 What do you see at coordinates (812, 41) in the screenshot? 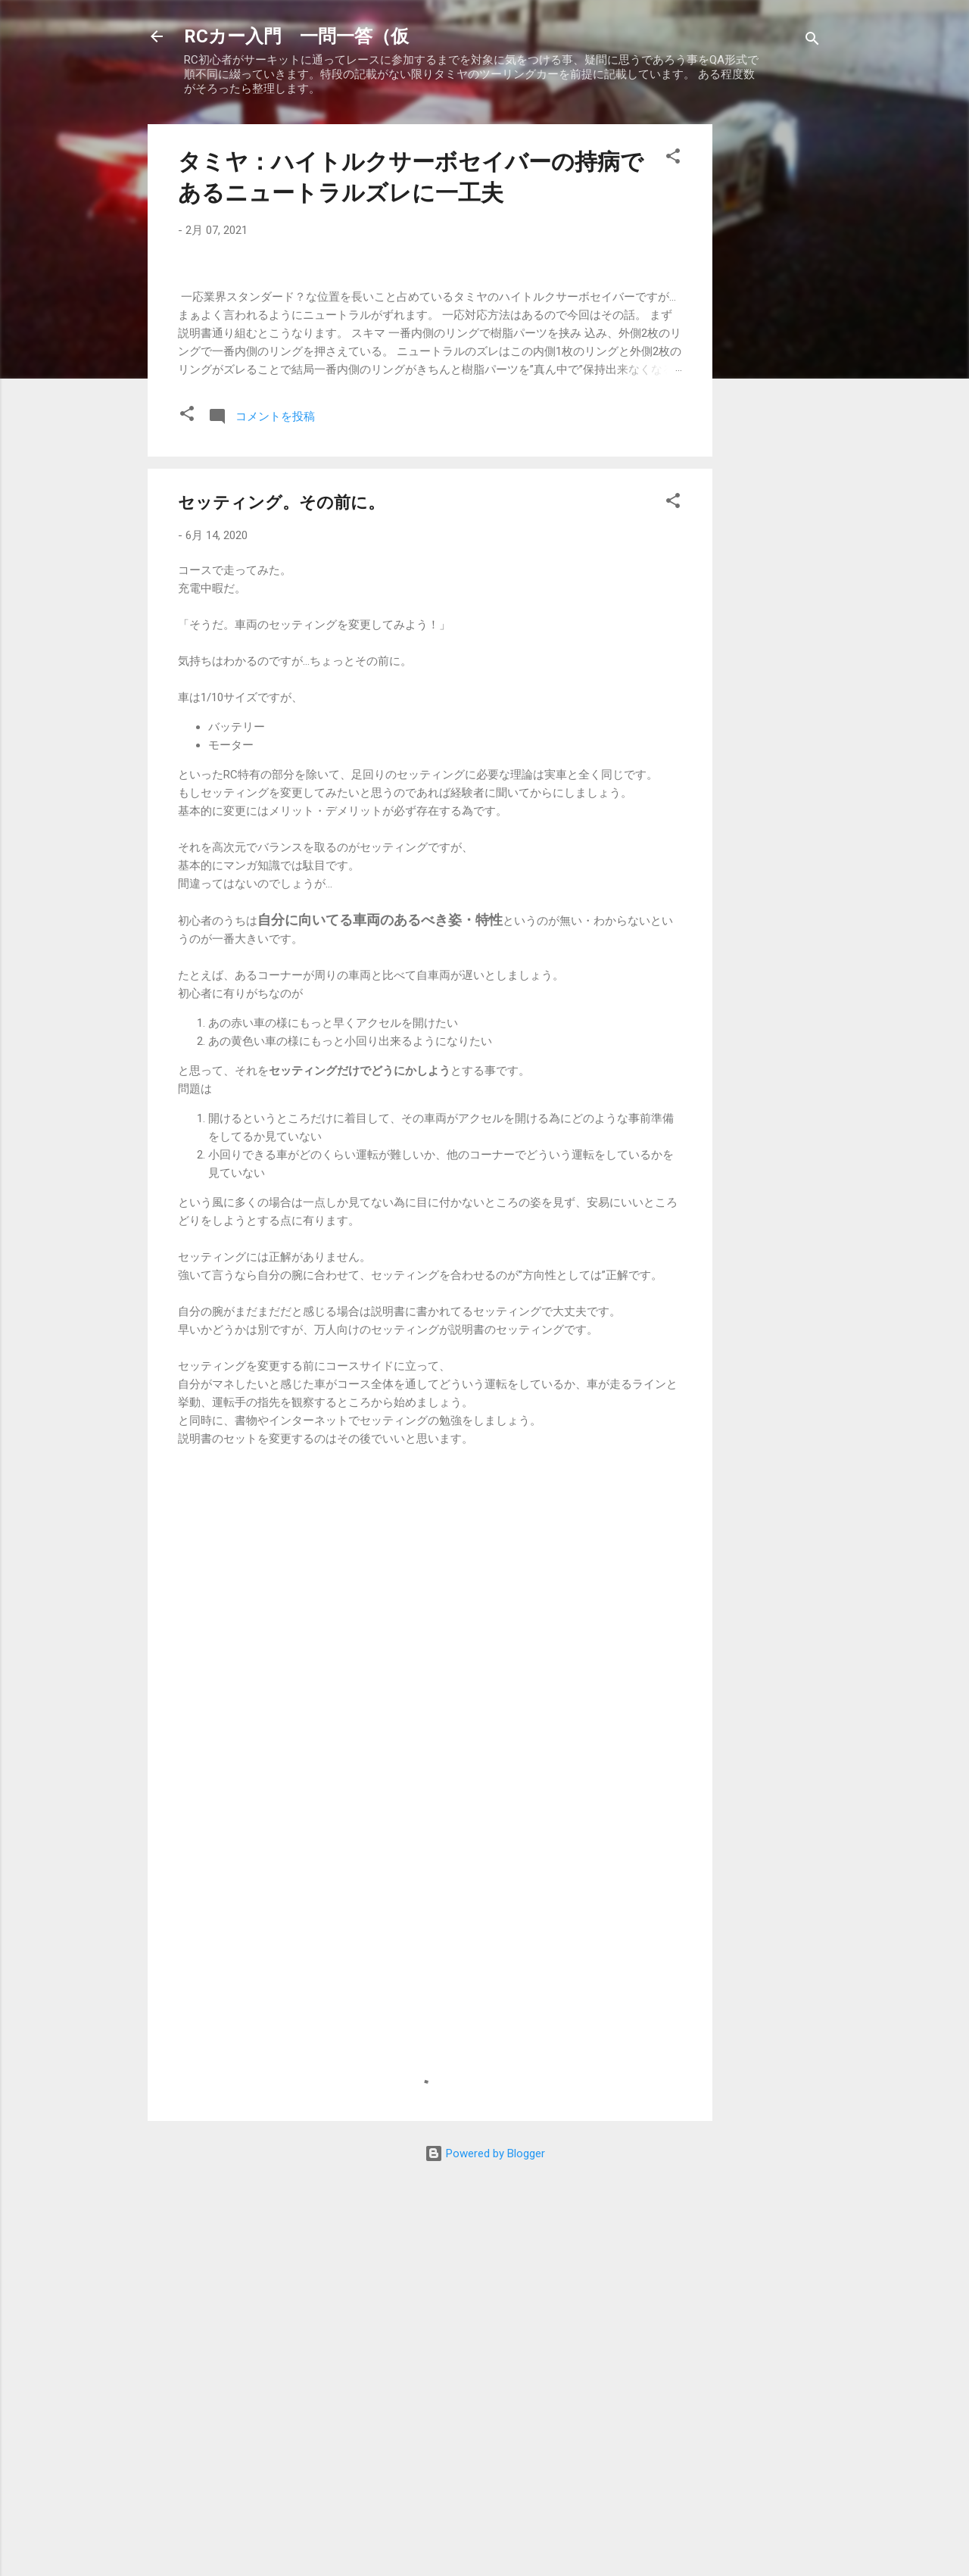
I see `[検索]` at bounding box center [812, 41].